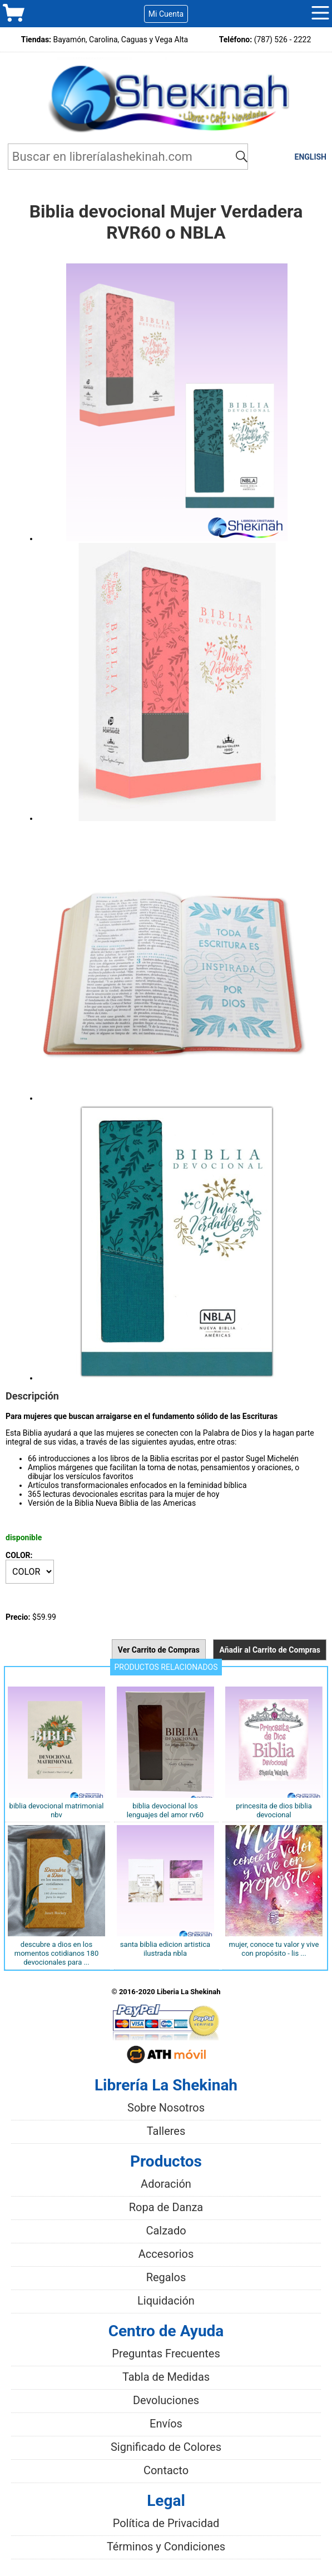 Image resolution: width=332 pixels, height=2576 pixels. What do you see at coordinates (166, 2107) in the screenshot?
I see `Sobre Nosotros` at bounding box center [166, 2107].